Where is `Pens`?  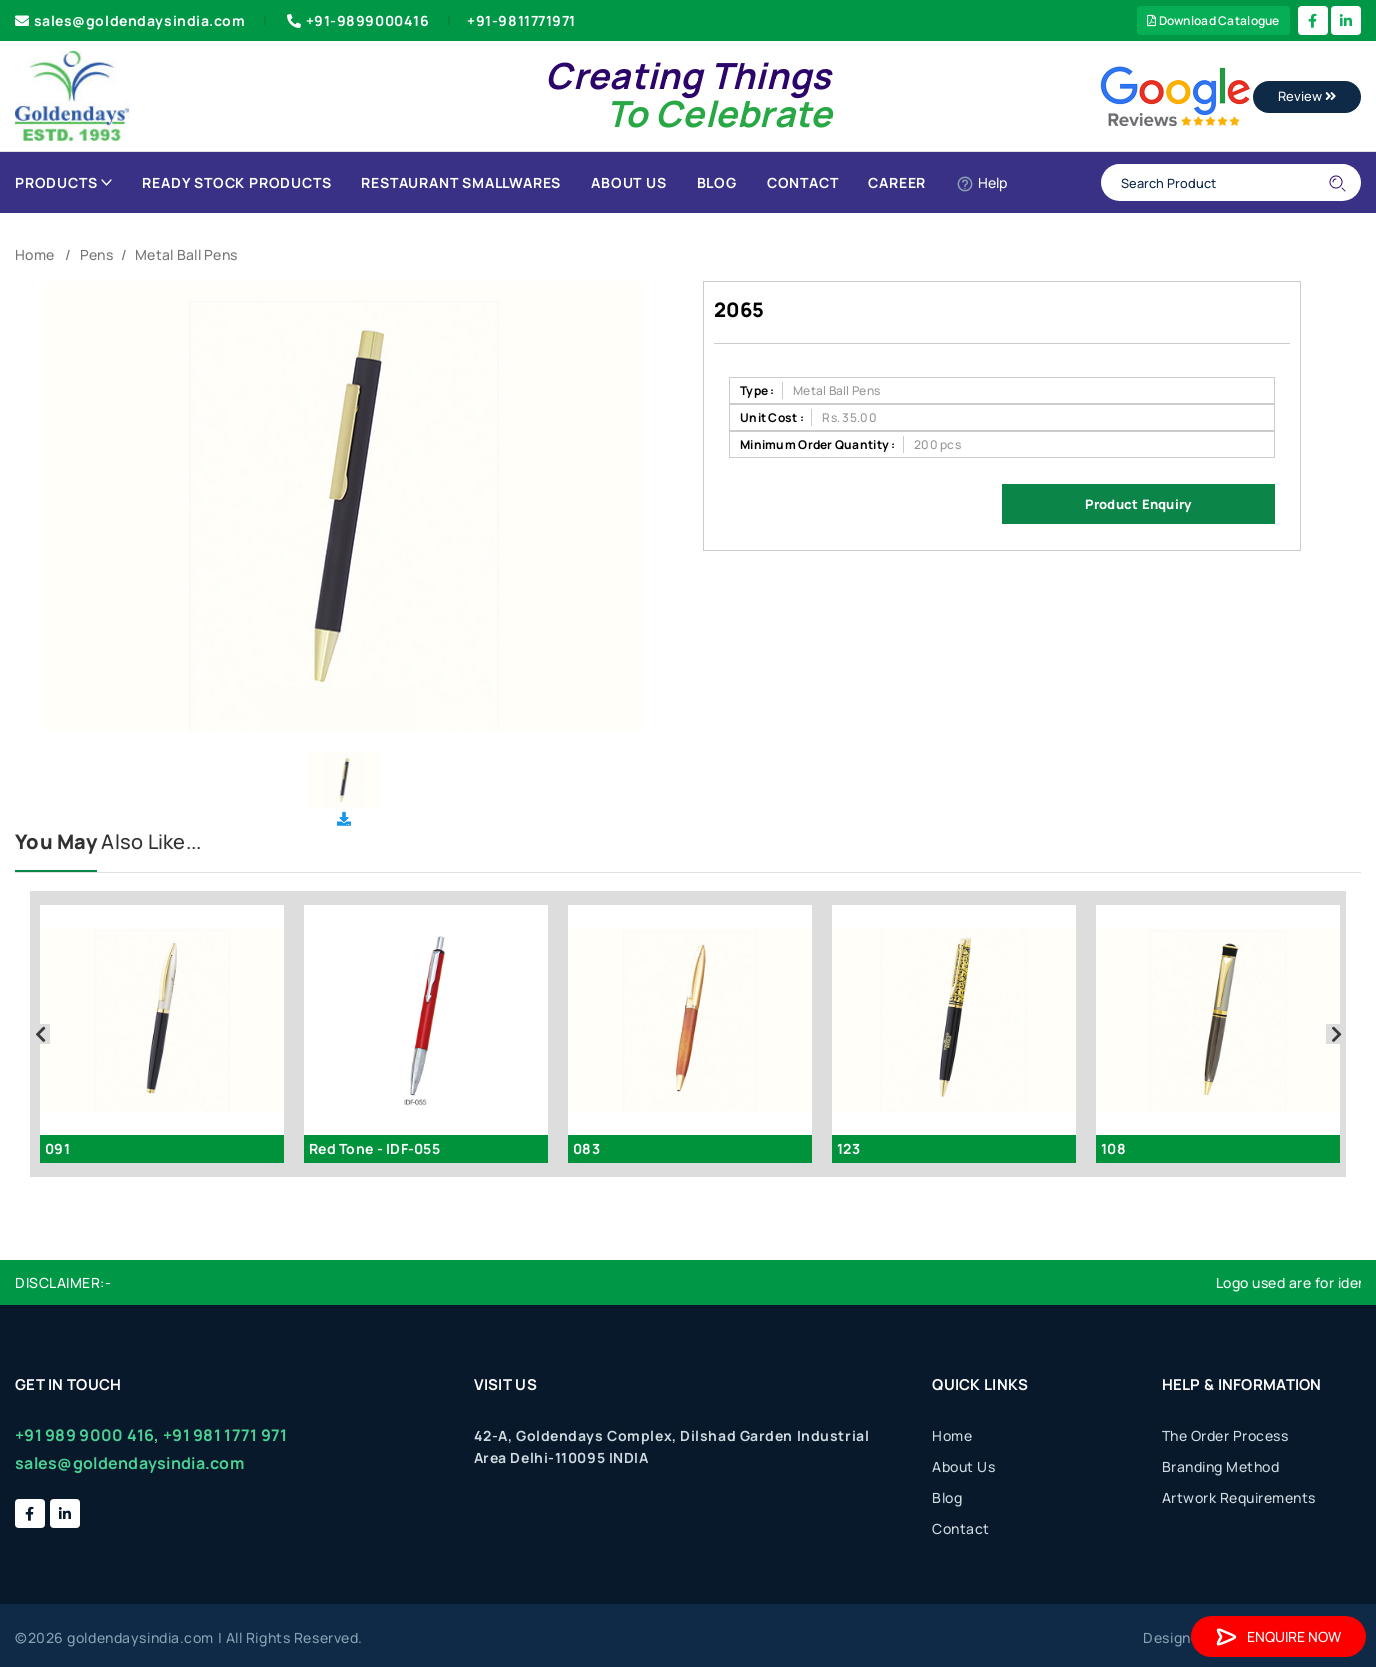 Pens is located at coordinates (96, 254).